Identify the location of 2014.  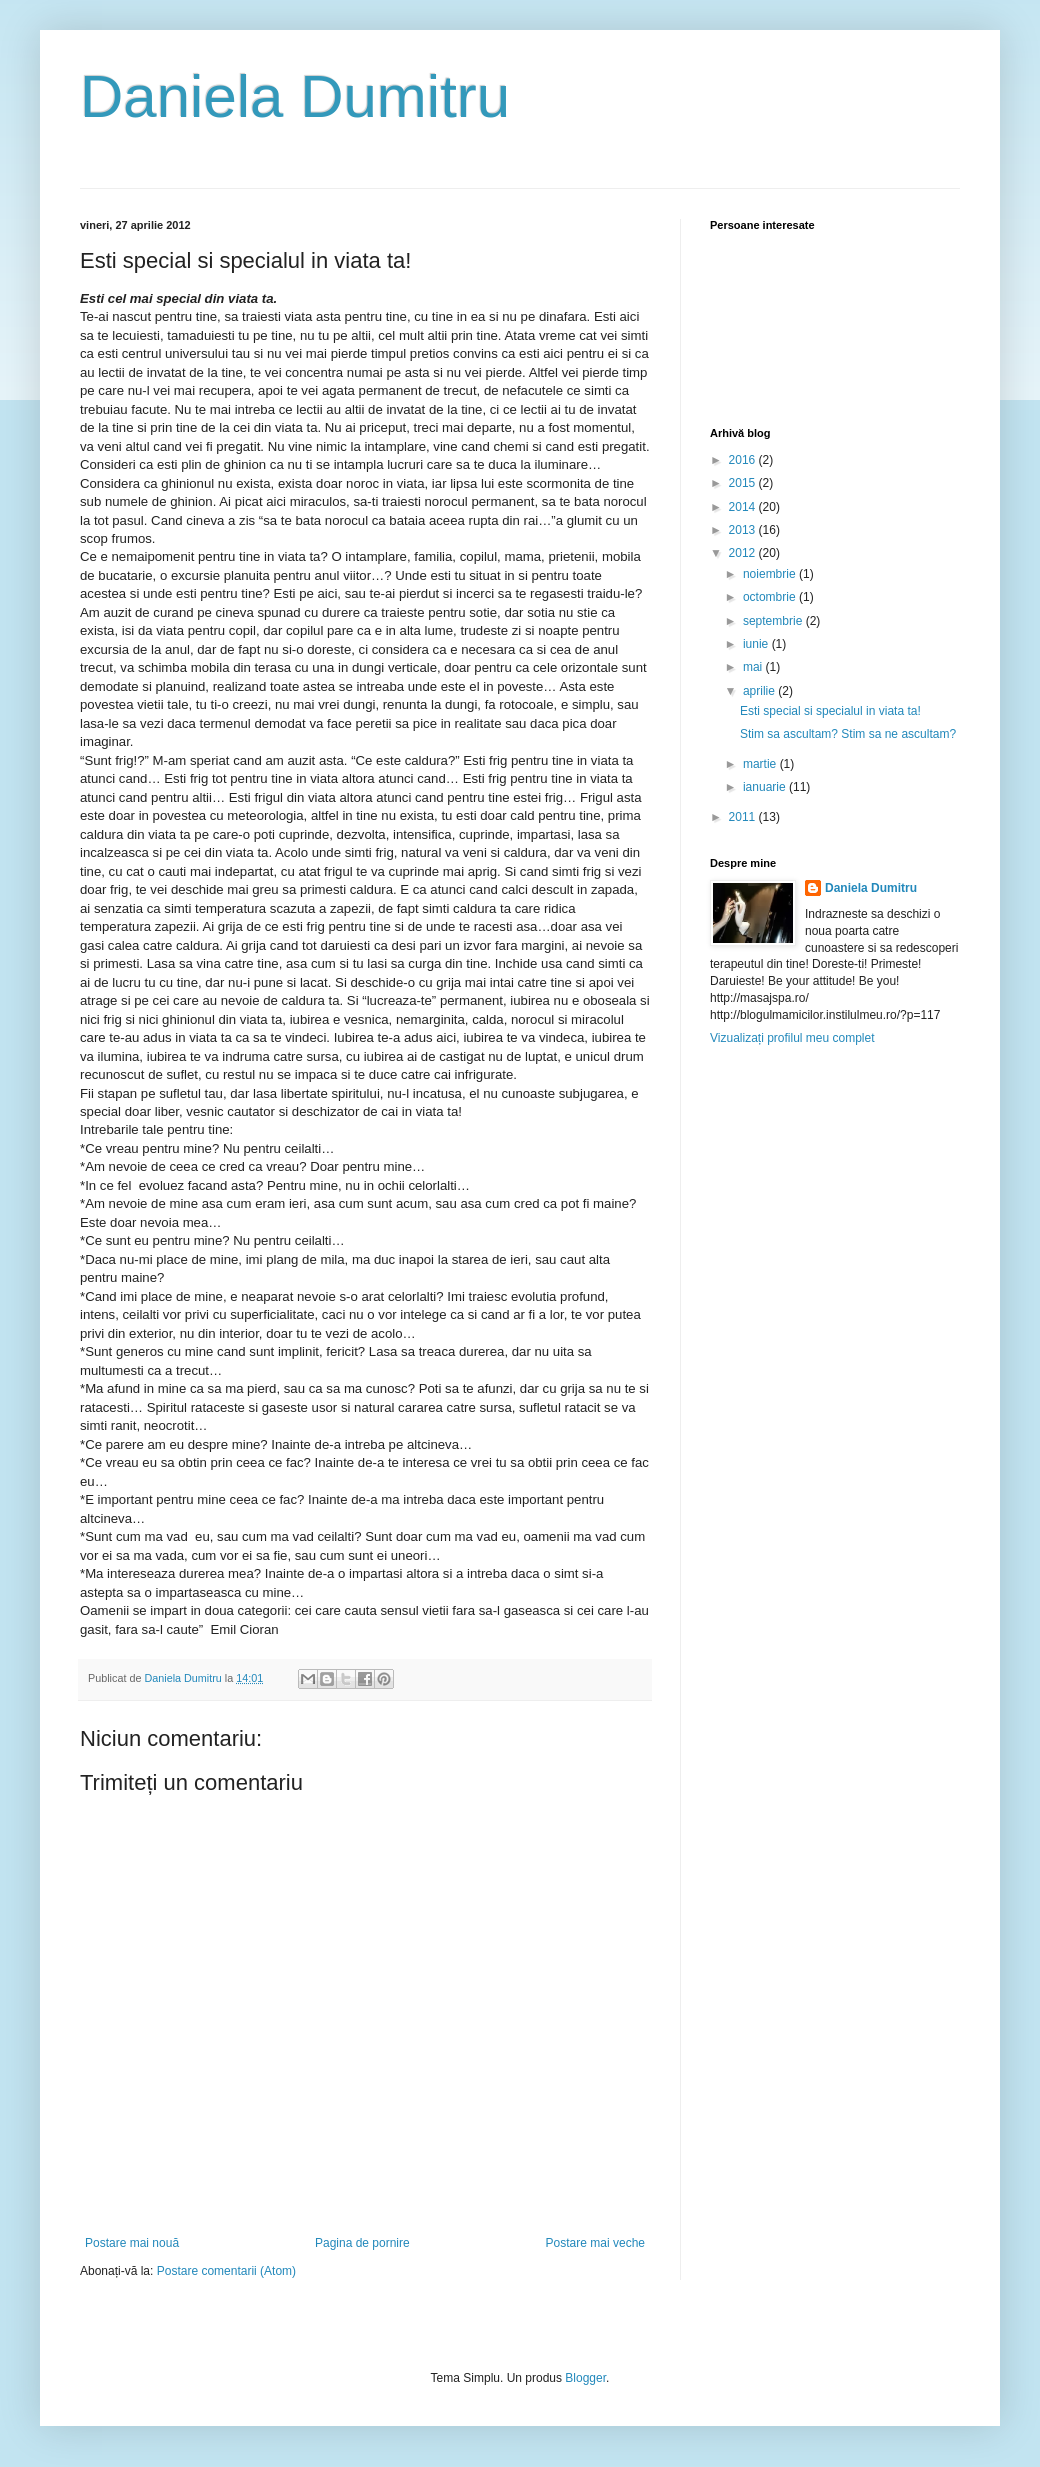
(744, 507).